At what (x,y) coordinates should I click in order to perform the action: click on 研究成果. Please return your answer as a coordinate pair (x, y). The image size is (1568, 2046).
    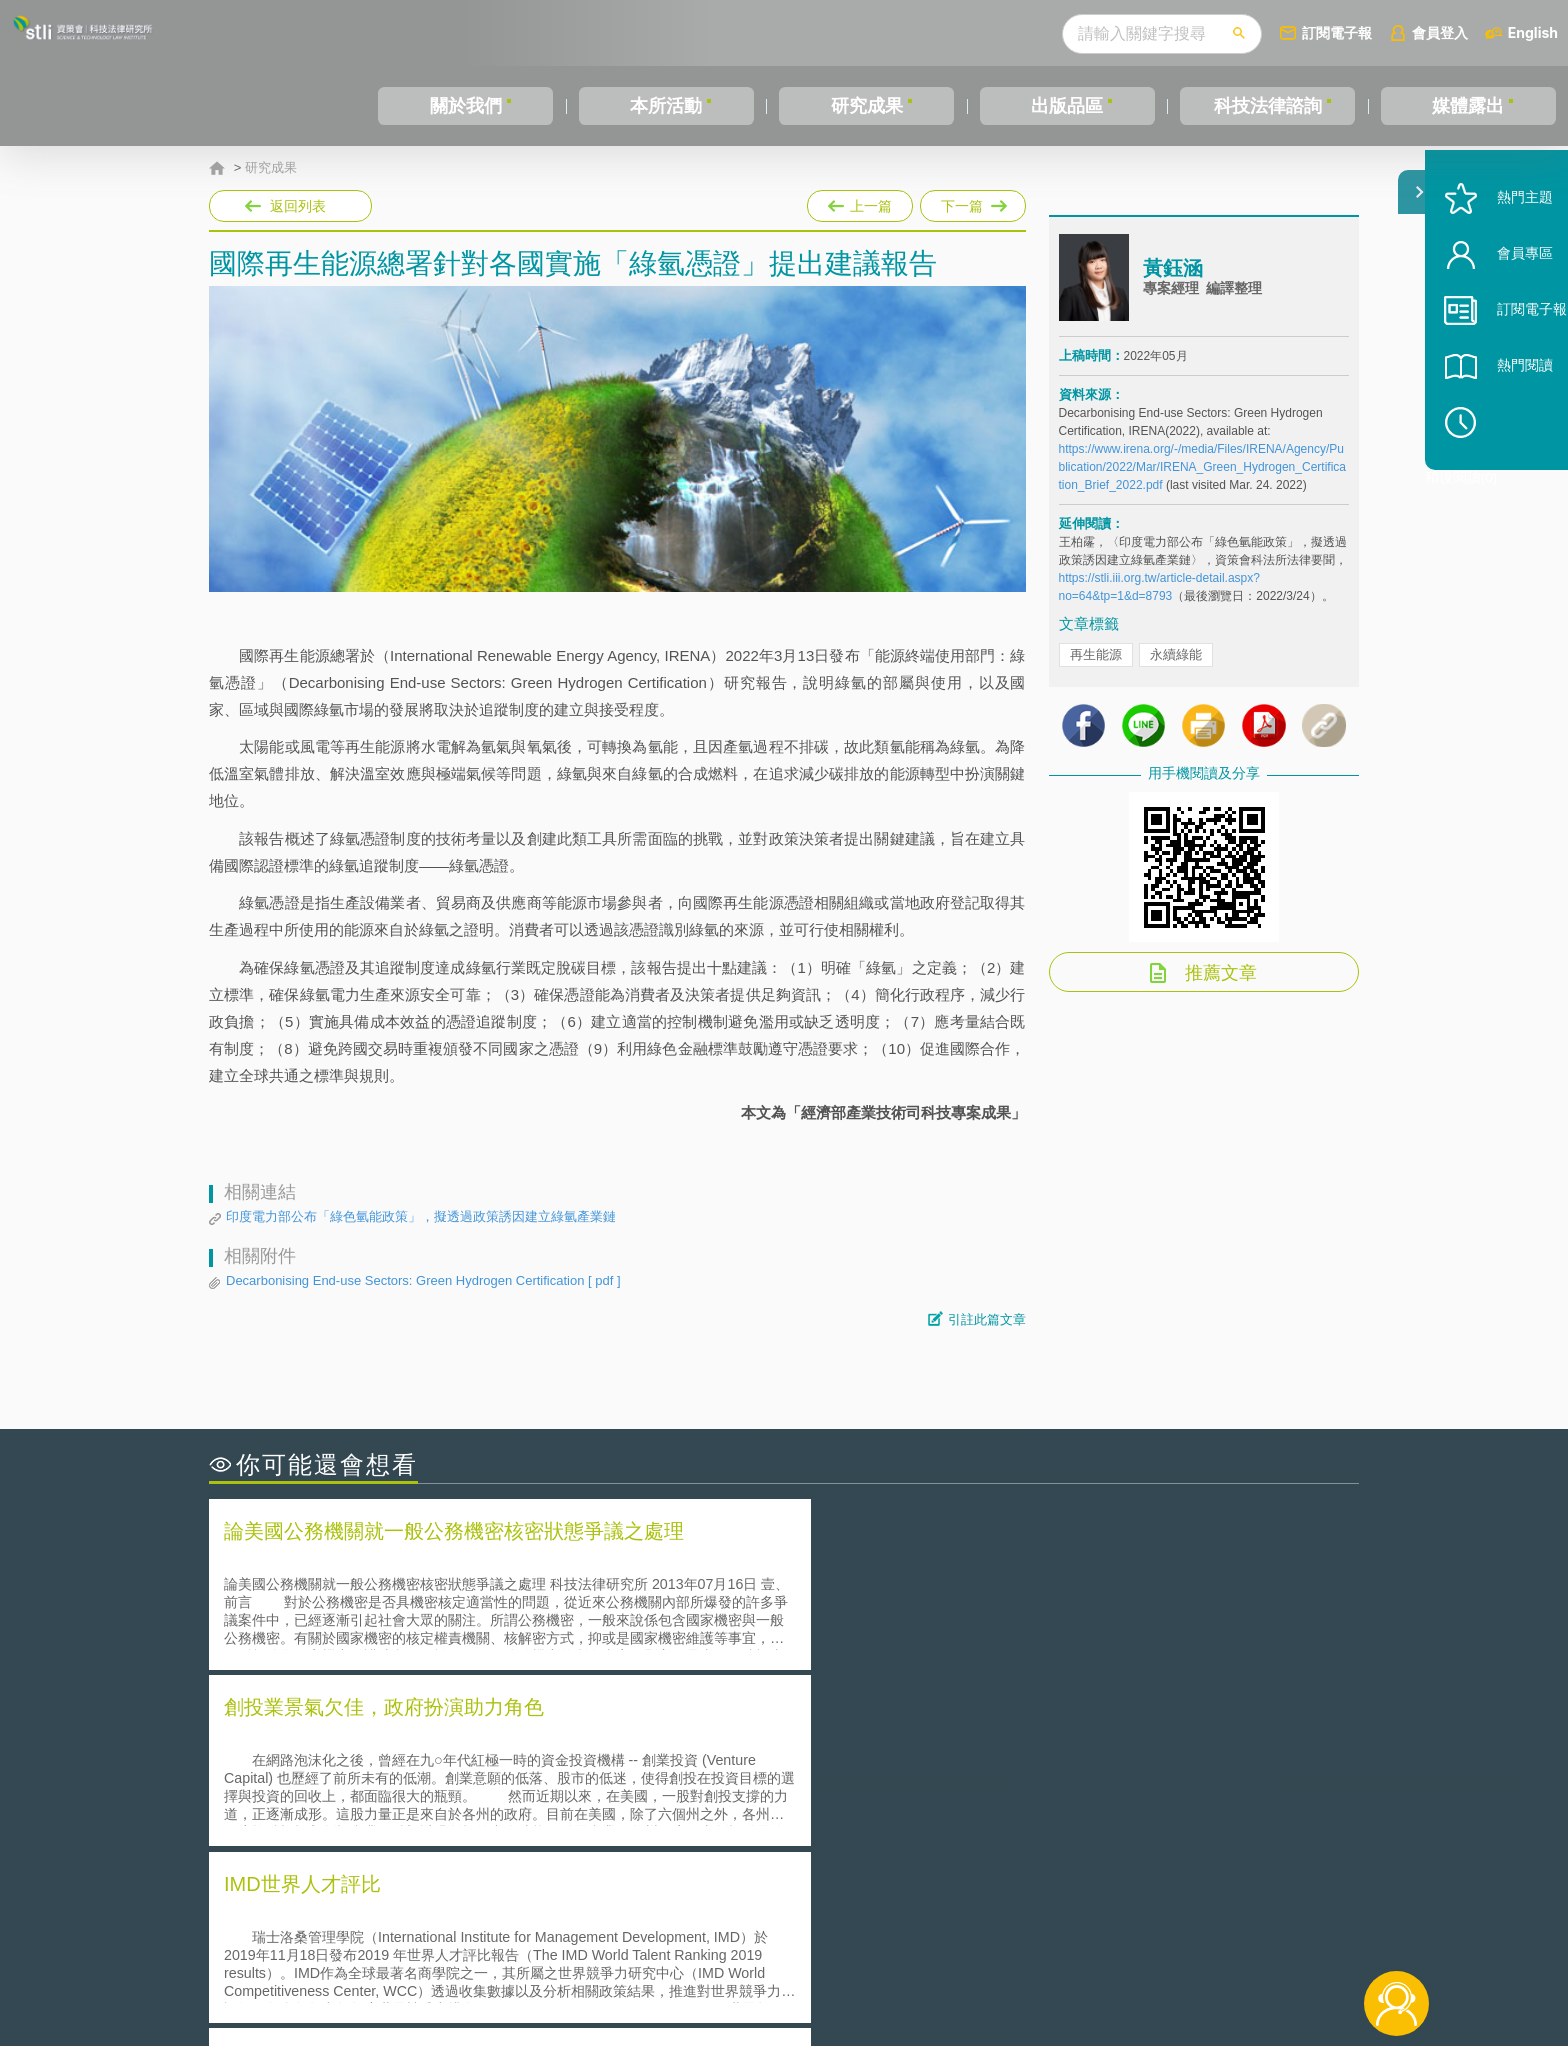
    Looking at the image, I should click on (867, 106).